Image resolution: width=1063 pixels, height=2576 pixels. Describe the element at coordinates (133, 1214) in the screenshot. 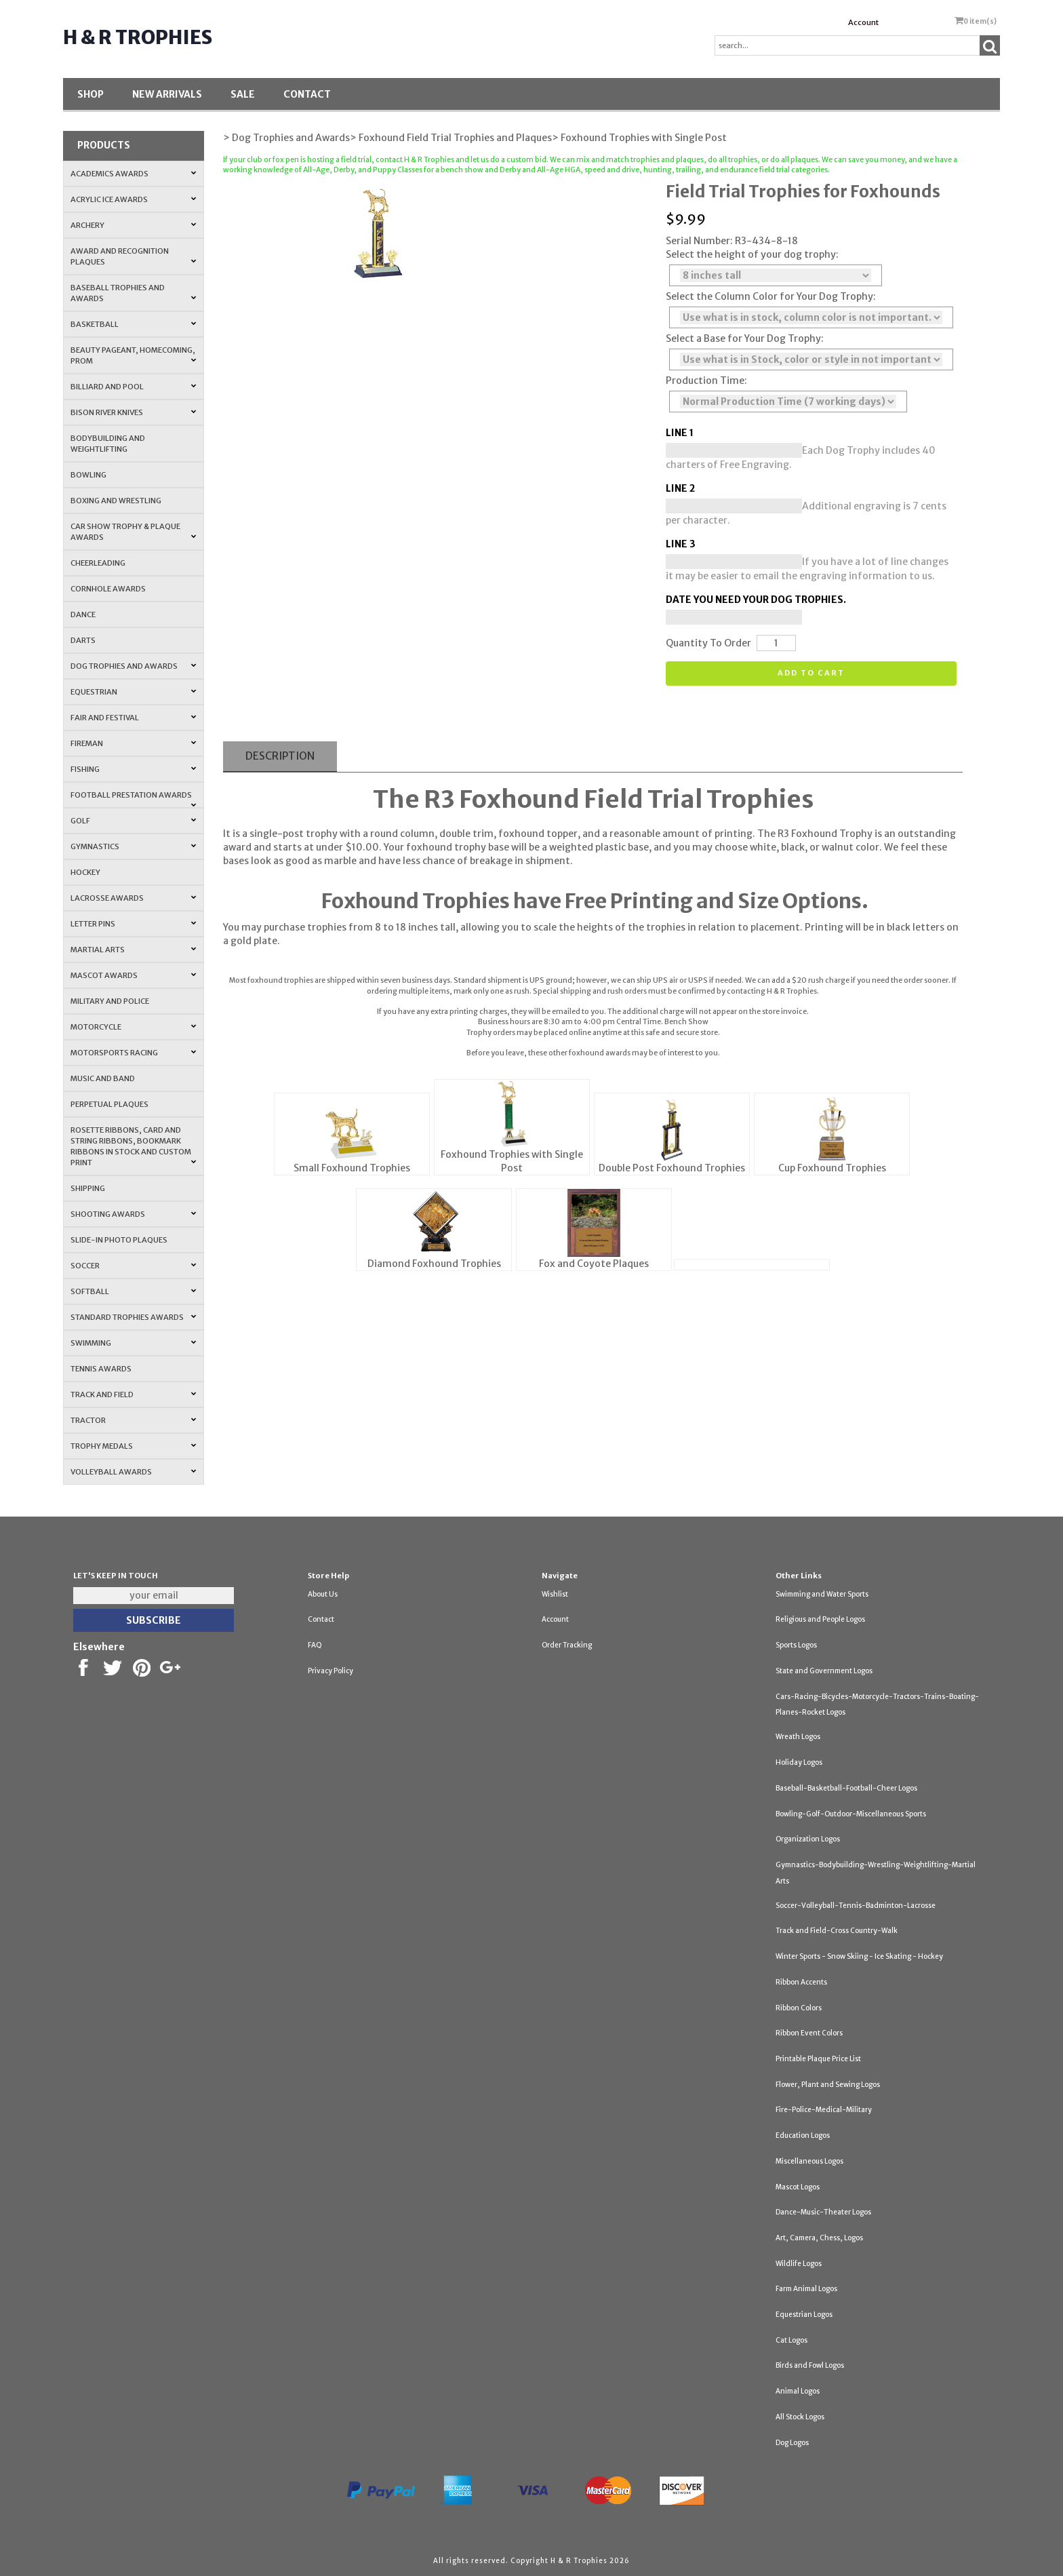

I see `Shooting Awards` at that location.